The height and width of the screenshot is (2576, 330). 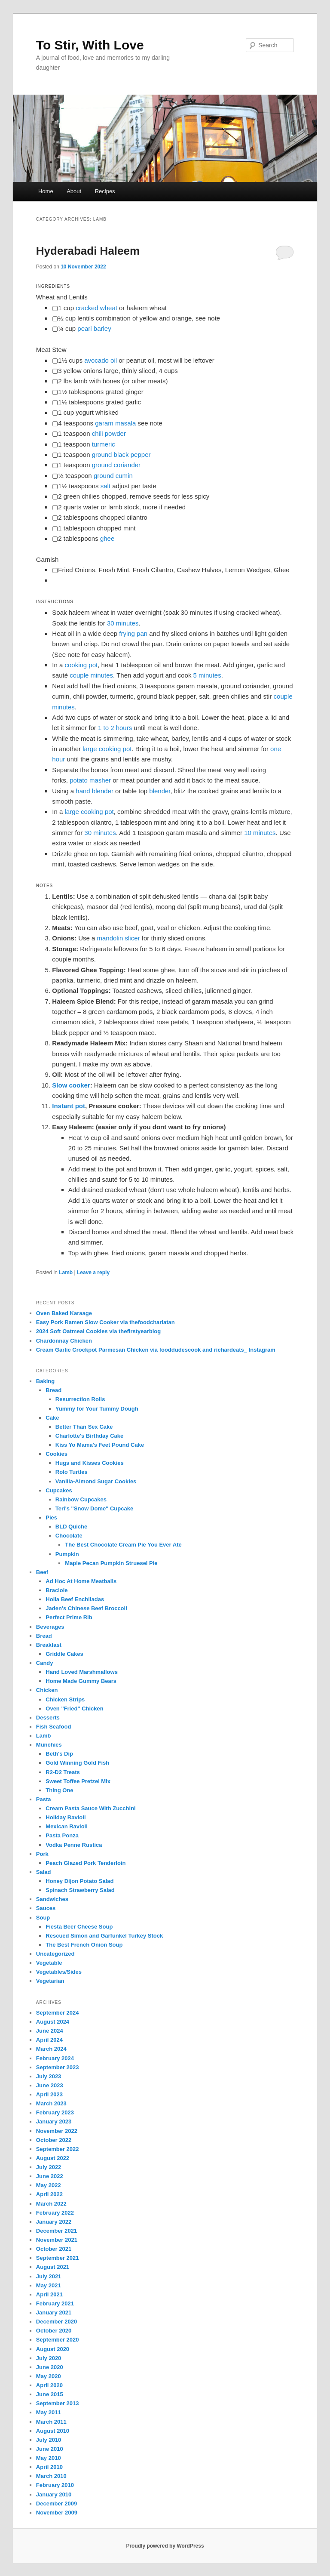 I want to click on September 2021, so click(x=57, y=2258).